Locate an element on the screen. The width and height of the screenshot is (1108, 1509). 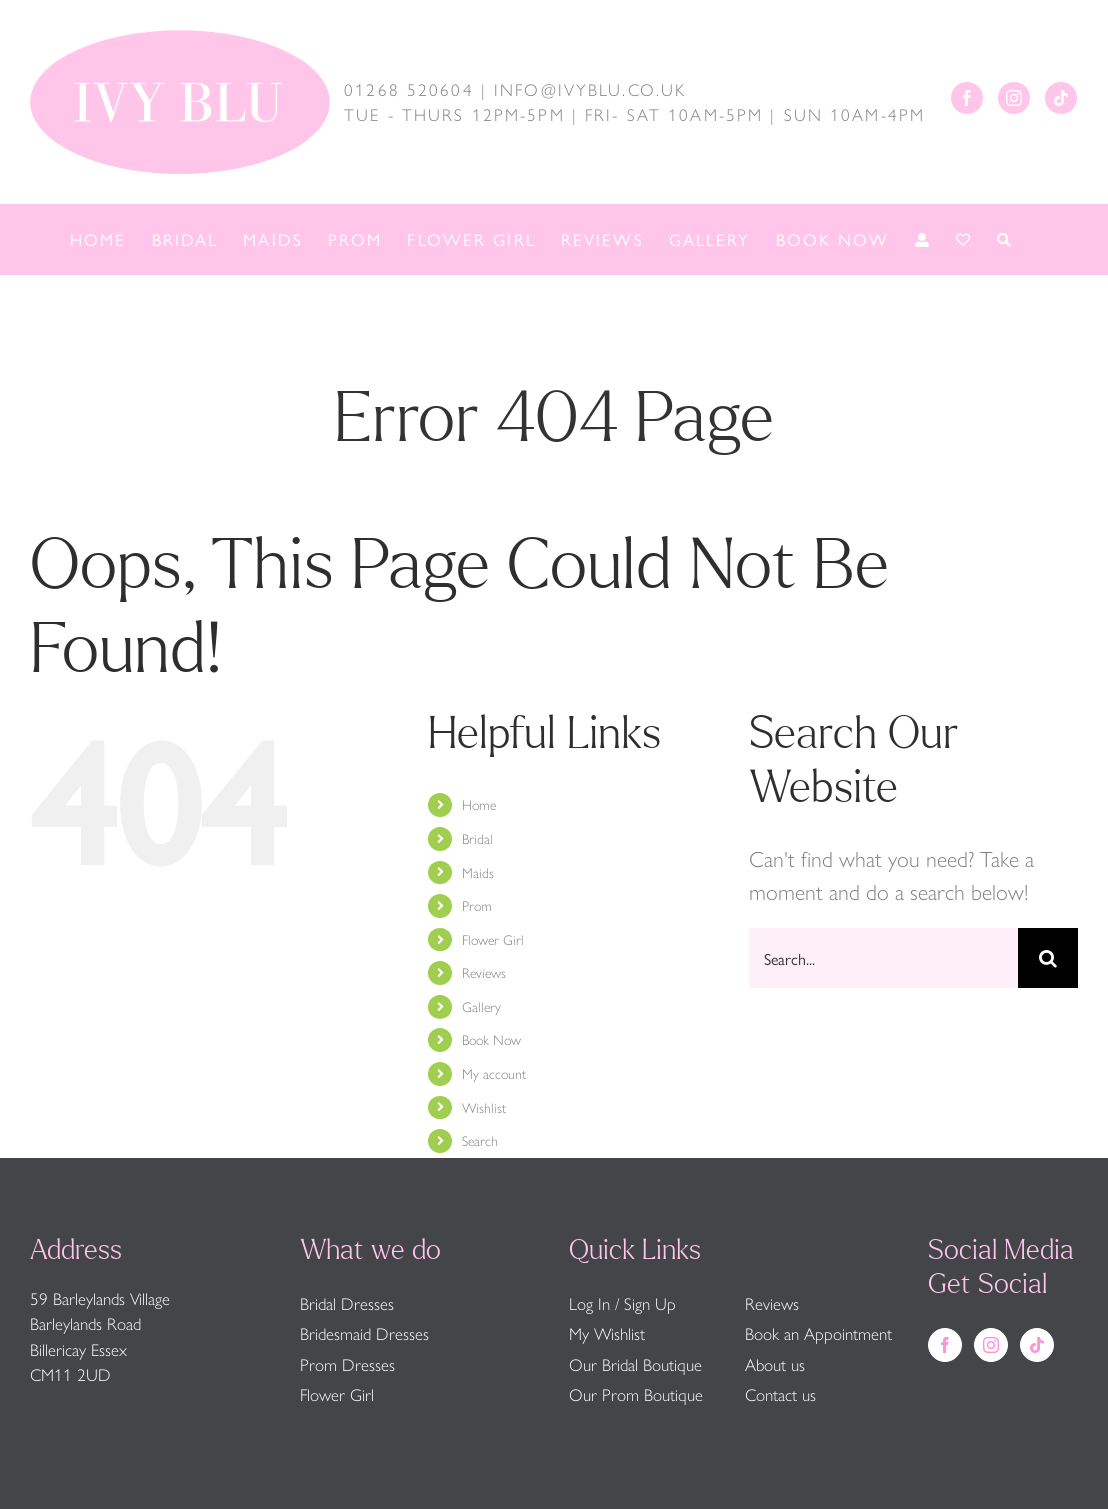
Bridal is located at coordinates (477, 838).